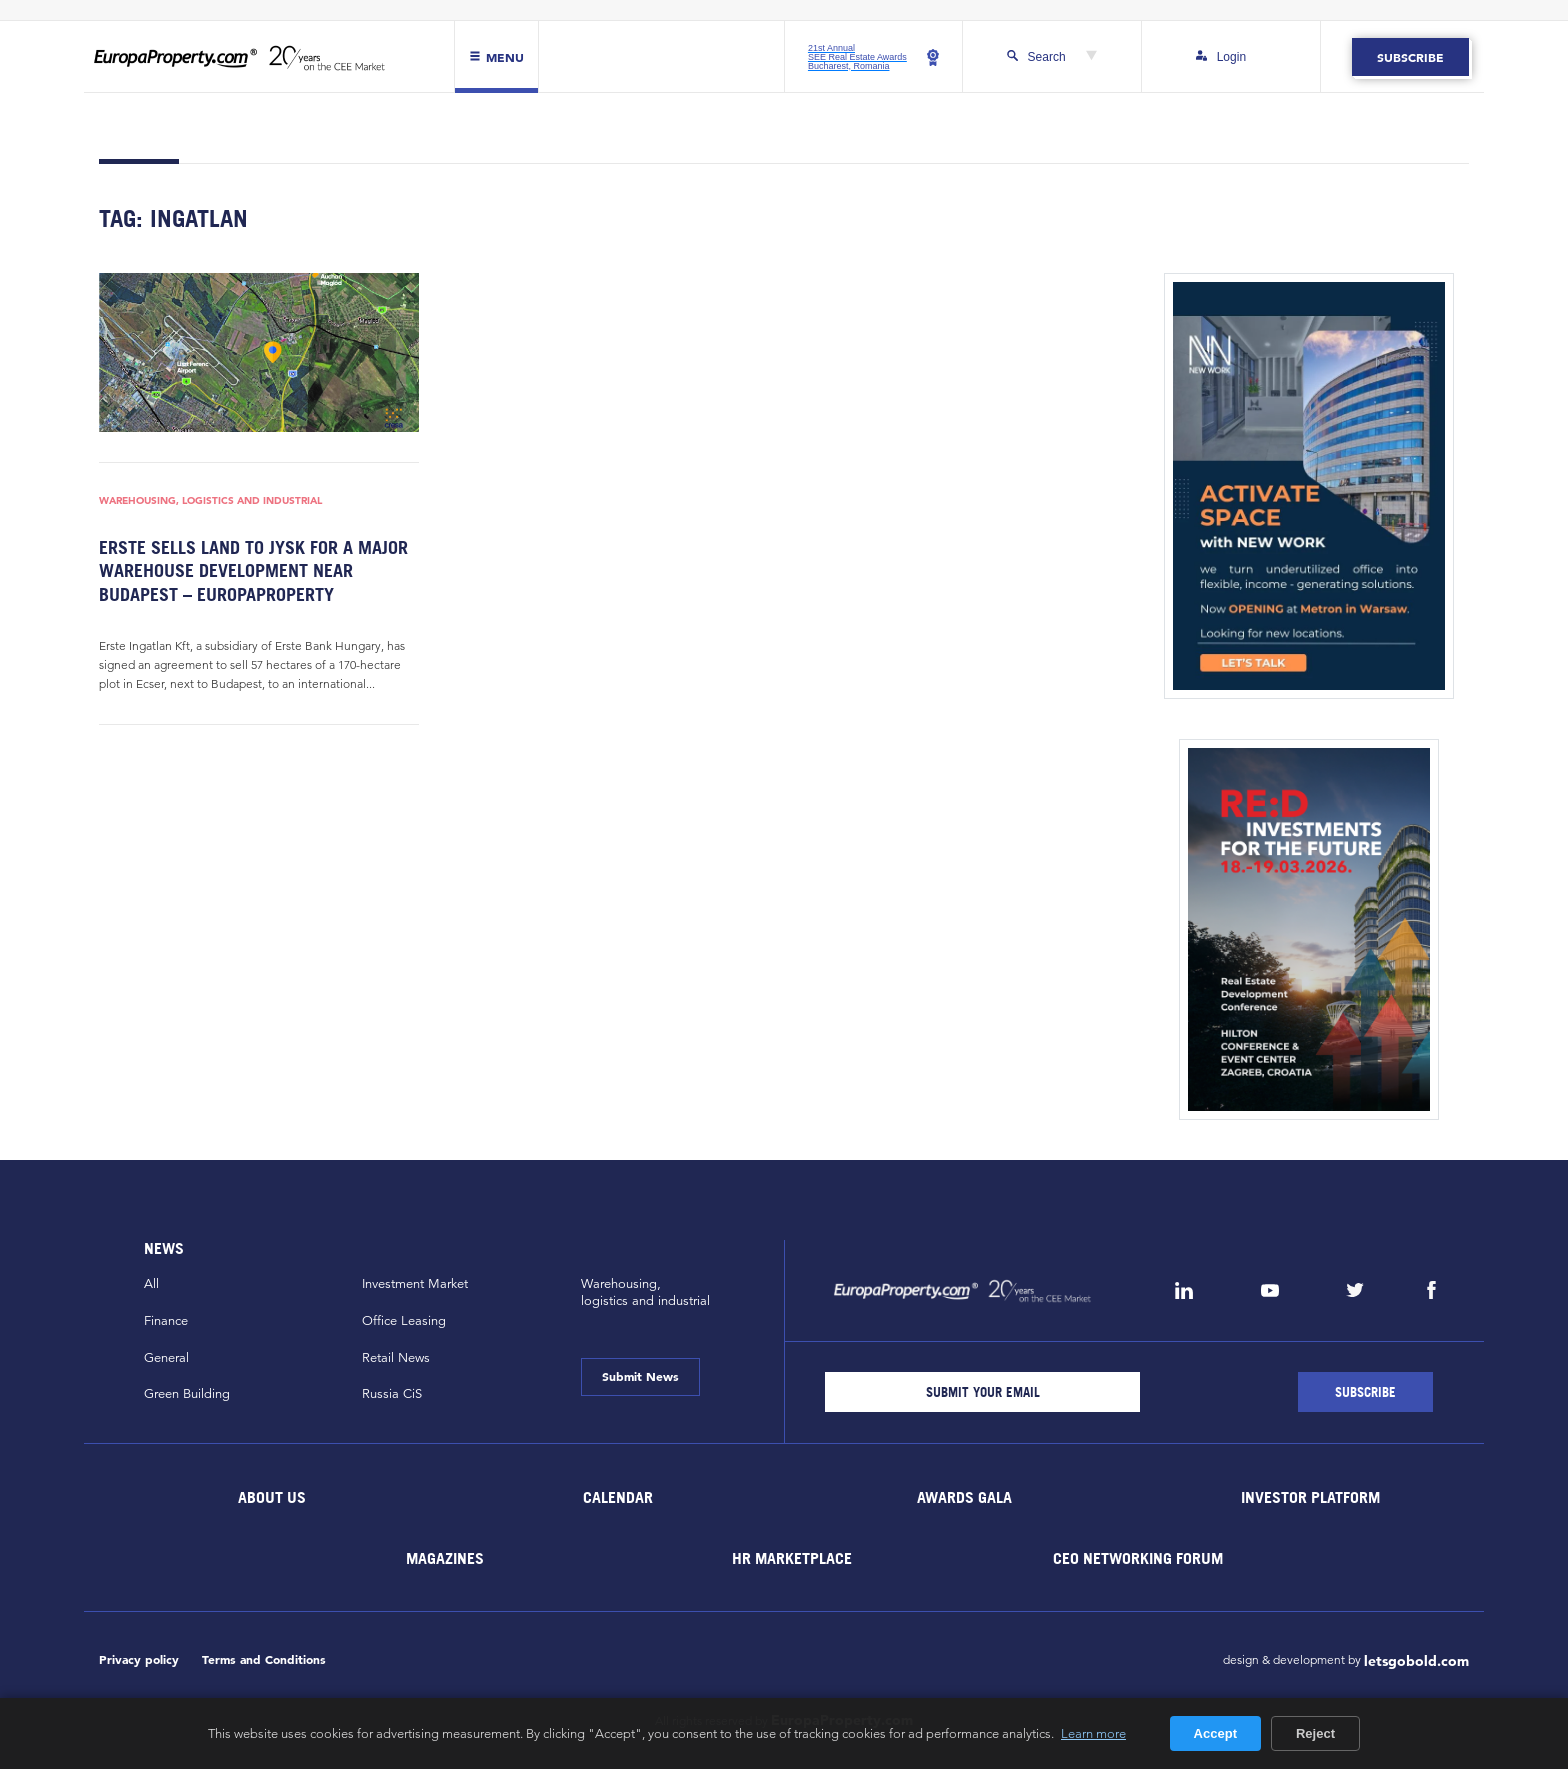 This screenshot has height=1769, width=1568. Describe the element at coordinates (618, 1497) in the screenshot. I see `Calendar` at that location.